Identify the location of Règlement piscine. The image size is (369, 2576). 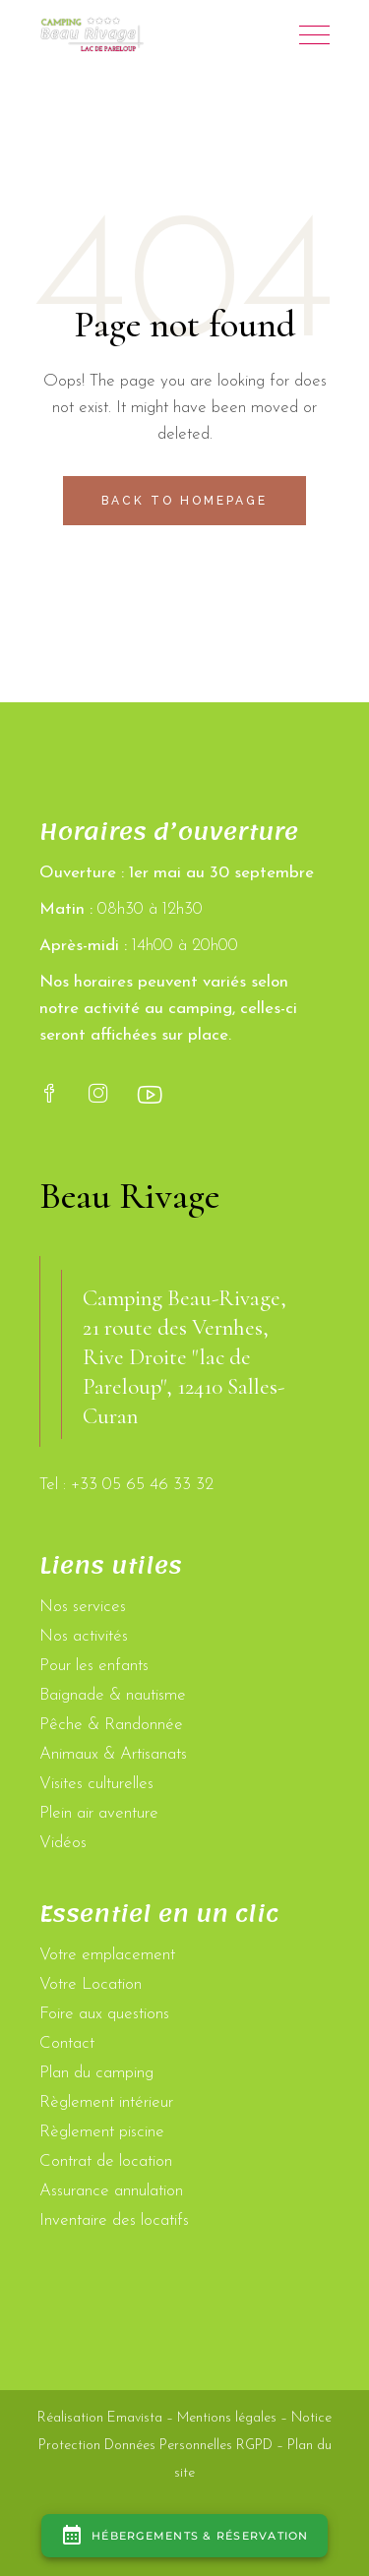
(101, 2132).